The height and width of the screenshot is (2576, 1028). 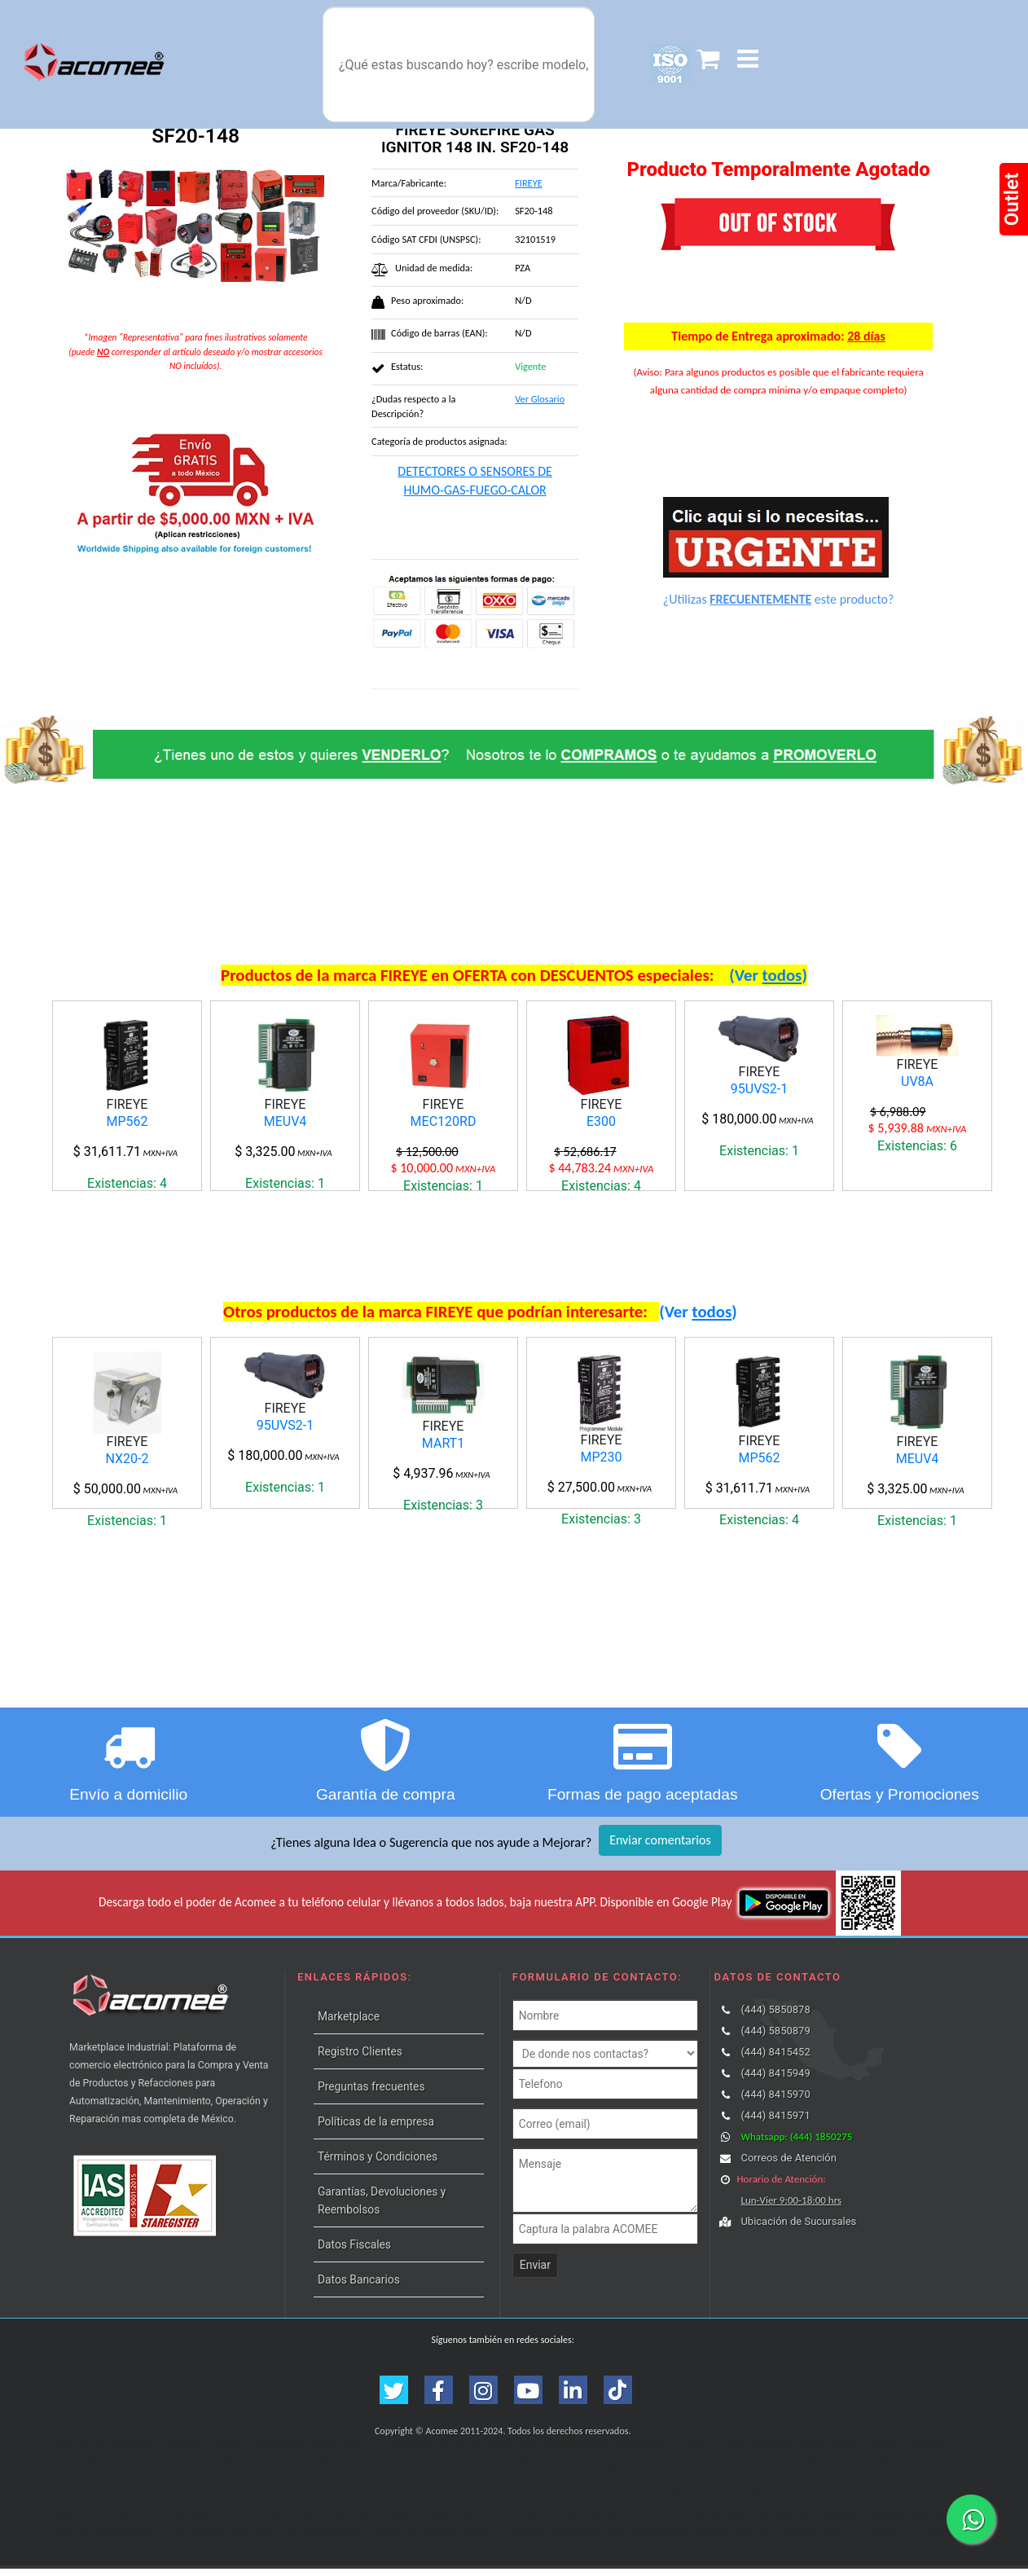 What do you see at coordinates (775, 2101) in the screenshot?
I see `(444) 8415970` at bounding box center [775, 2101].